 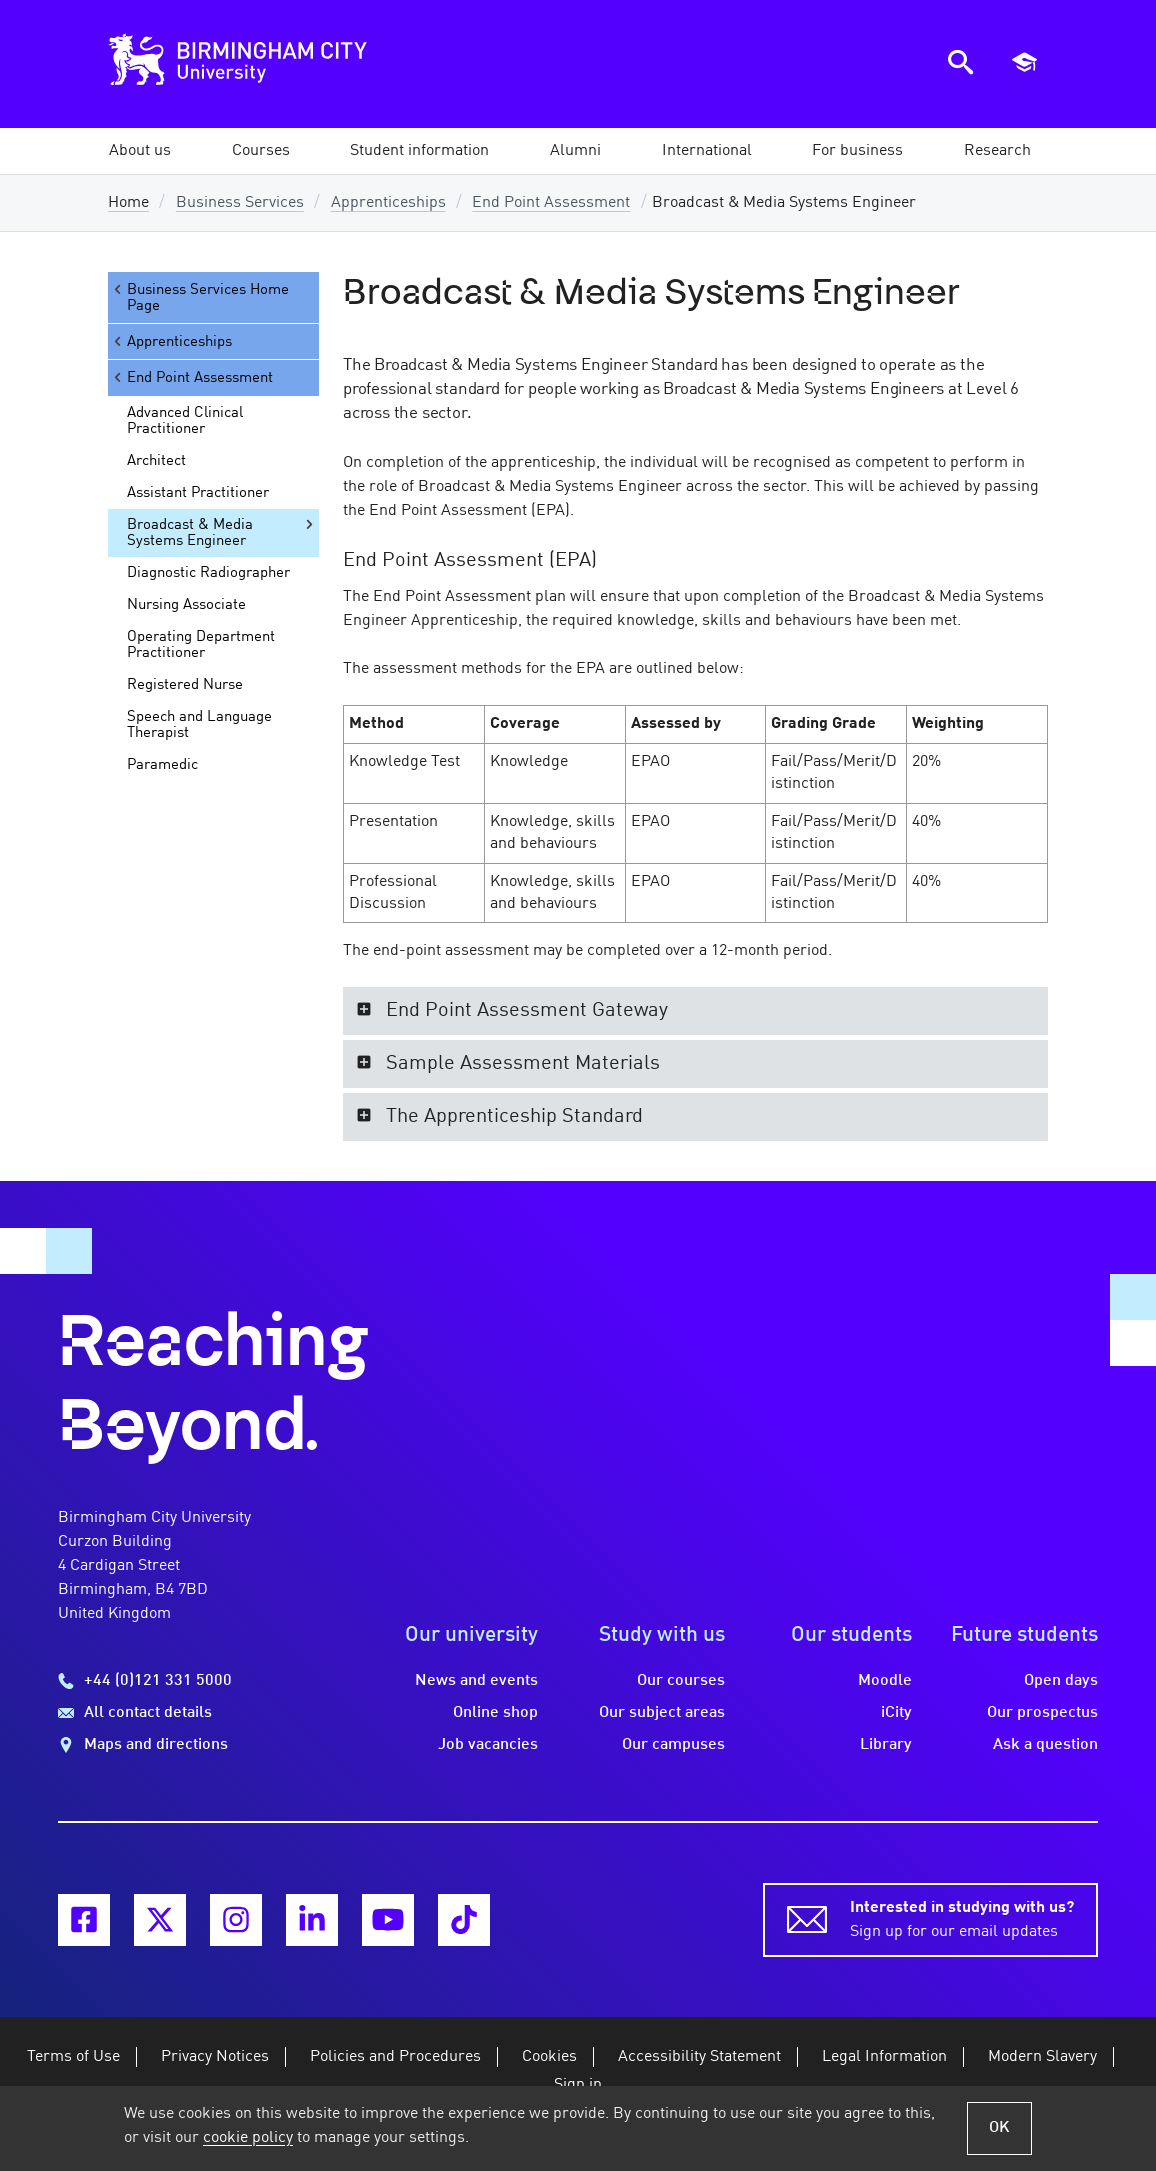 I want to click on Home, so click(x=128, y=203).